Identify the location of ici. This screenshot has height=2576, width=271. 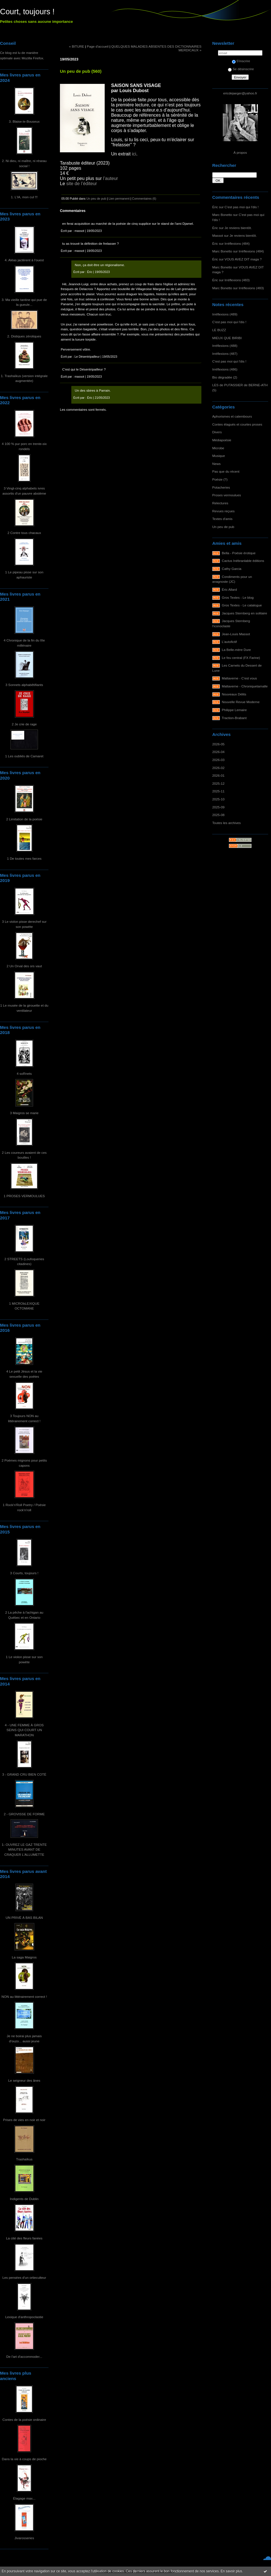
(134, 153).